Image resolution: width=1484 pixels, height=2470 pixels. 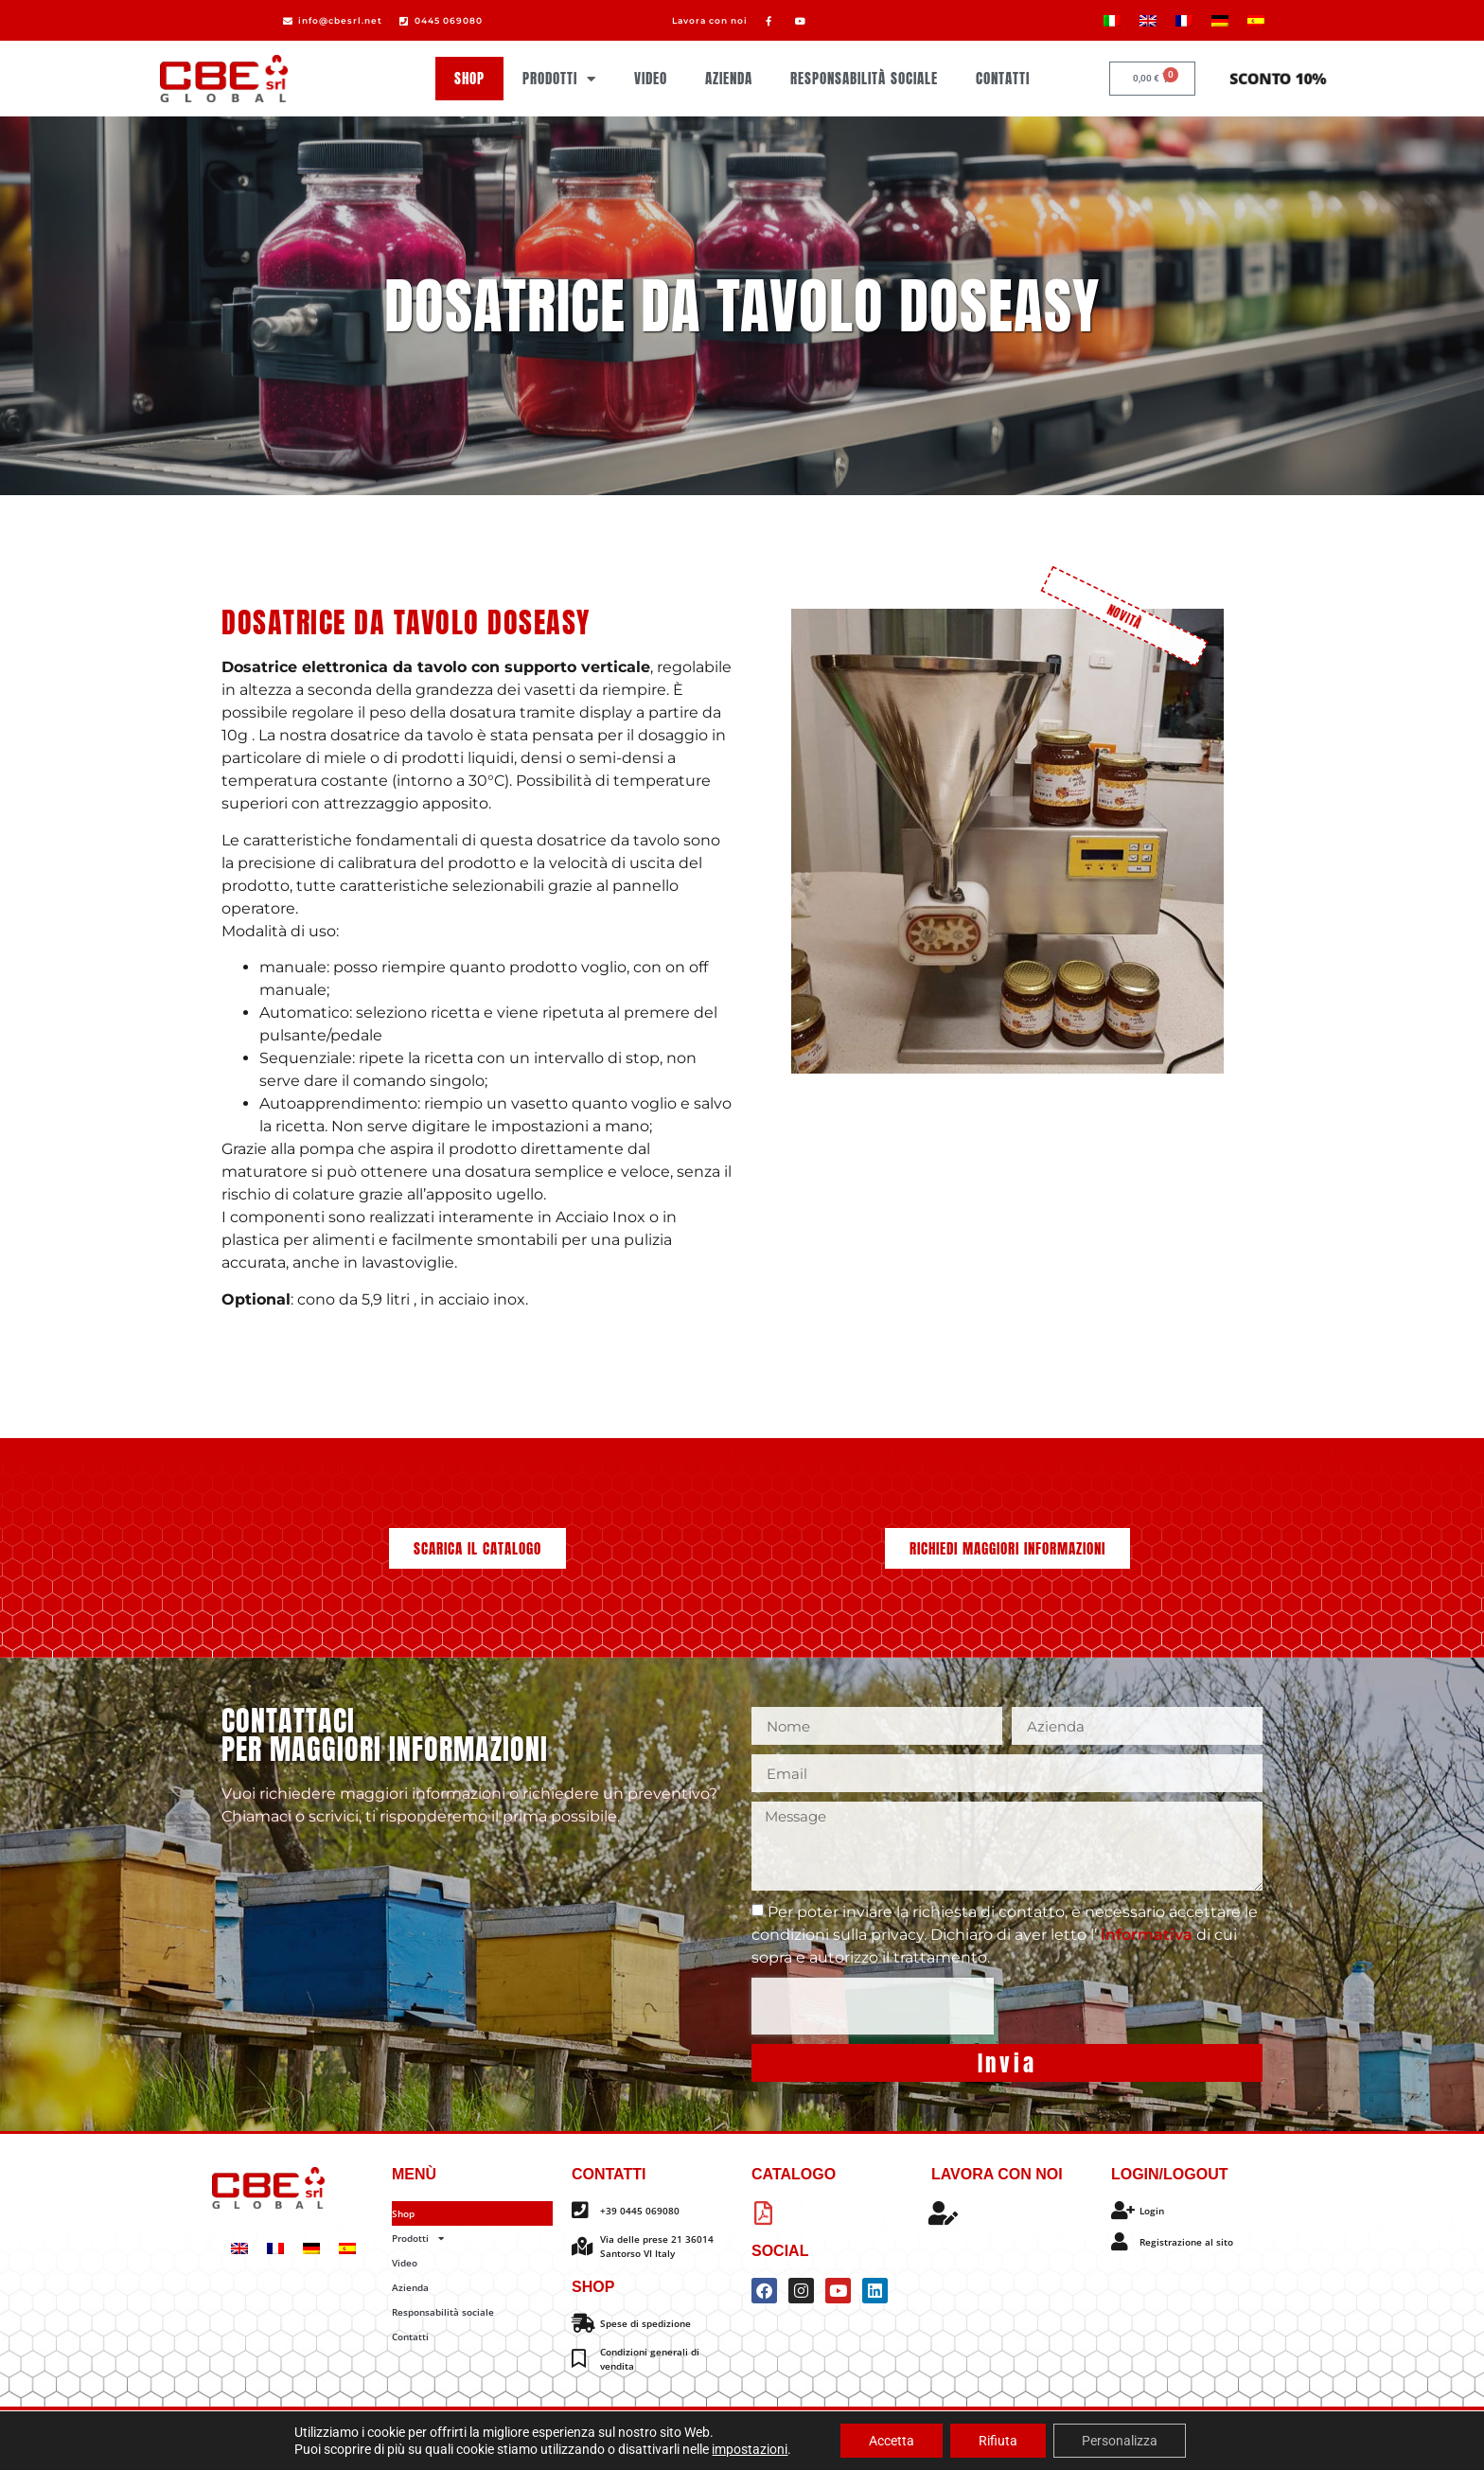 I want to click on Shop, so click(x=469, y=78).